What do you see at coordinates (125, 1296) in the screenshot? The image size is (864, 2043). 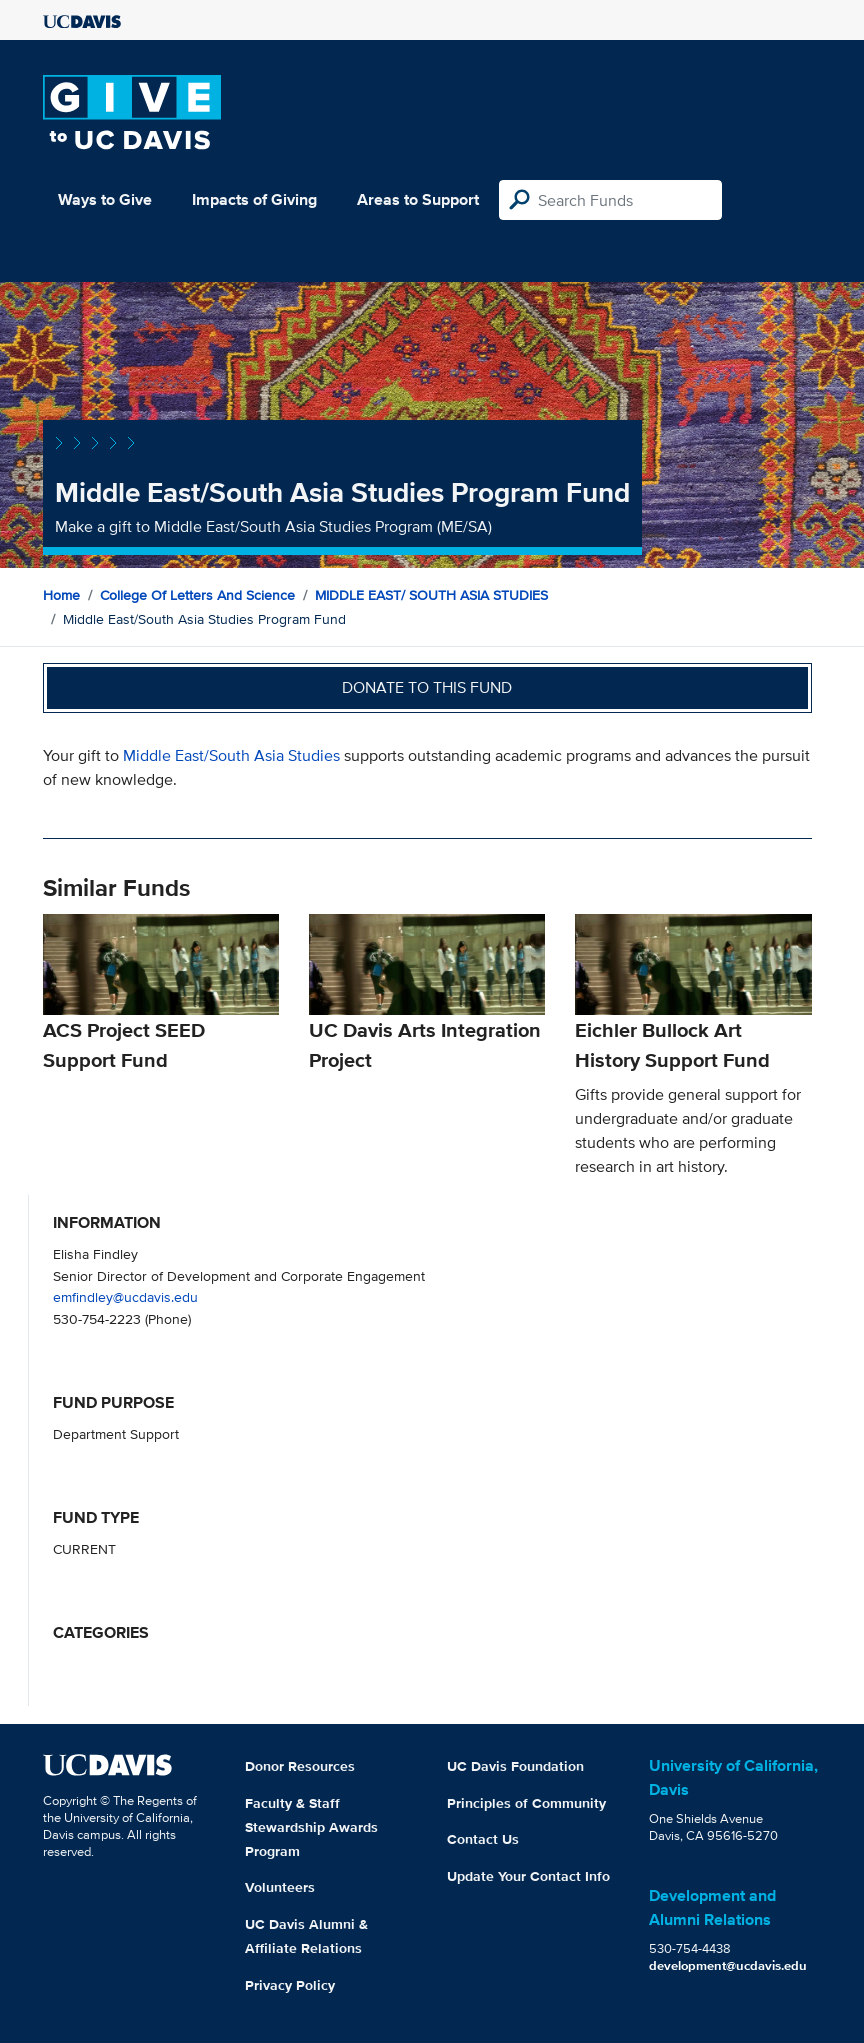 I see `emfindley@ucdavis.edu` at bounding box center [125, 1296].